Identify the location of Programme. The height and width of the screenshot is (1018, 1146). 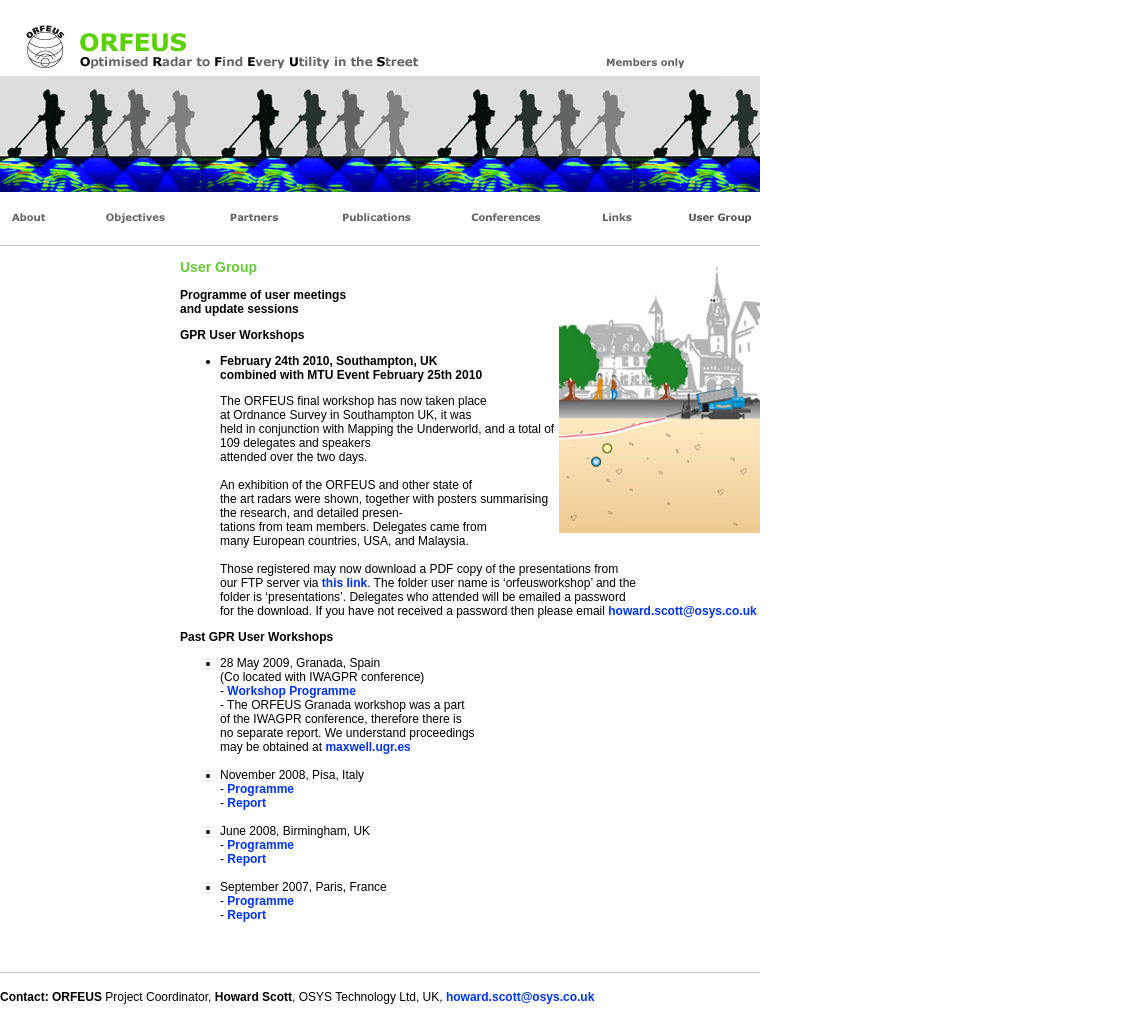
(260, 789).